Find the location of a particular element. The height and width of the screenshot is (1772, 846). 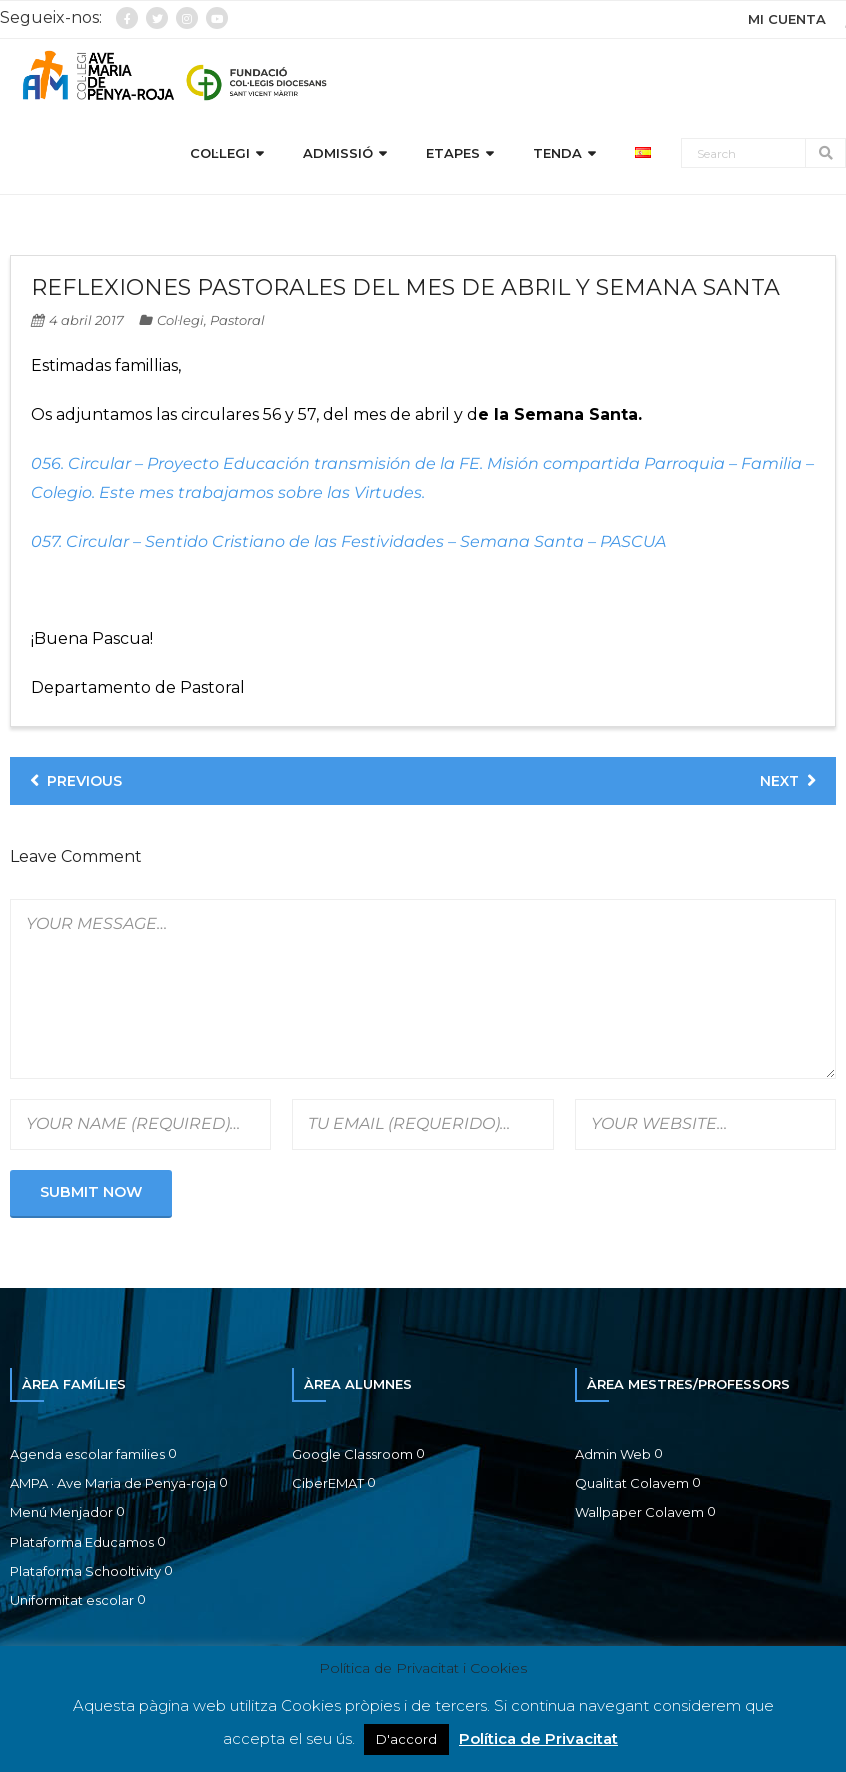

D'accord [button] is located at coordinates (406, 1739).